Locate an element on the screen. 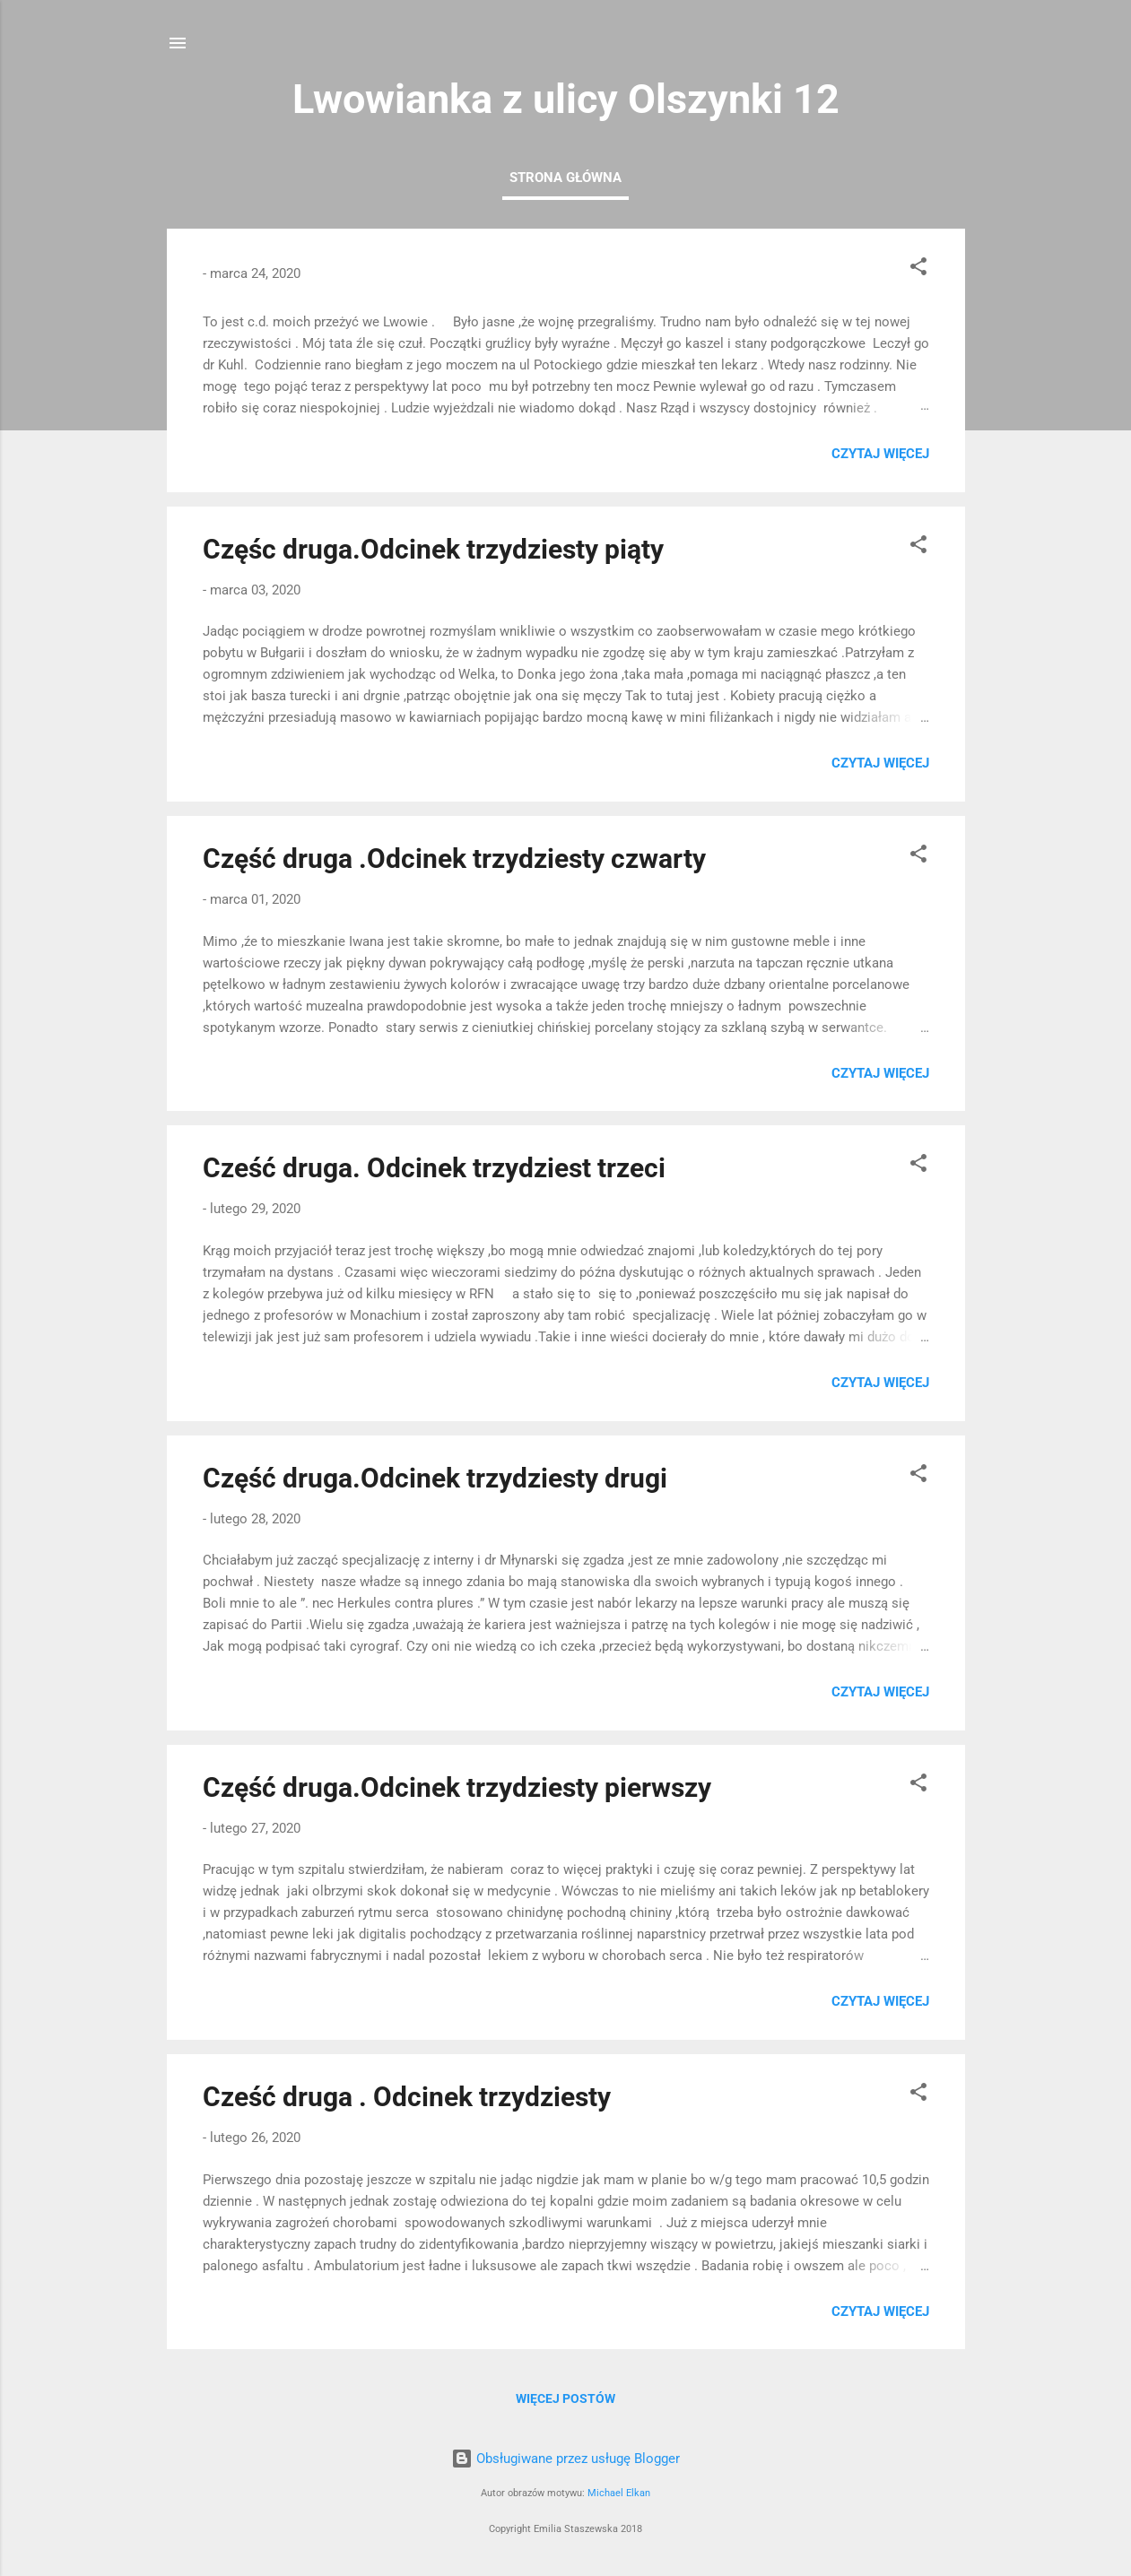  Strona główna is located at coordinates (565, 177).